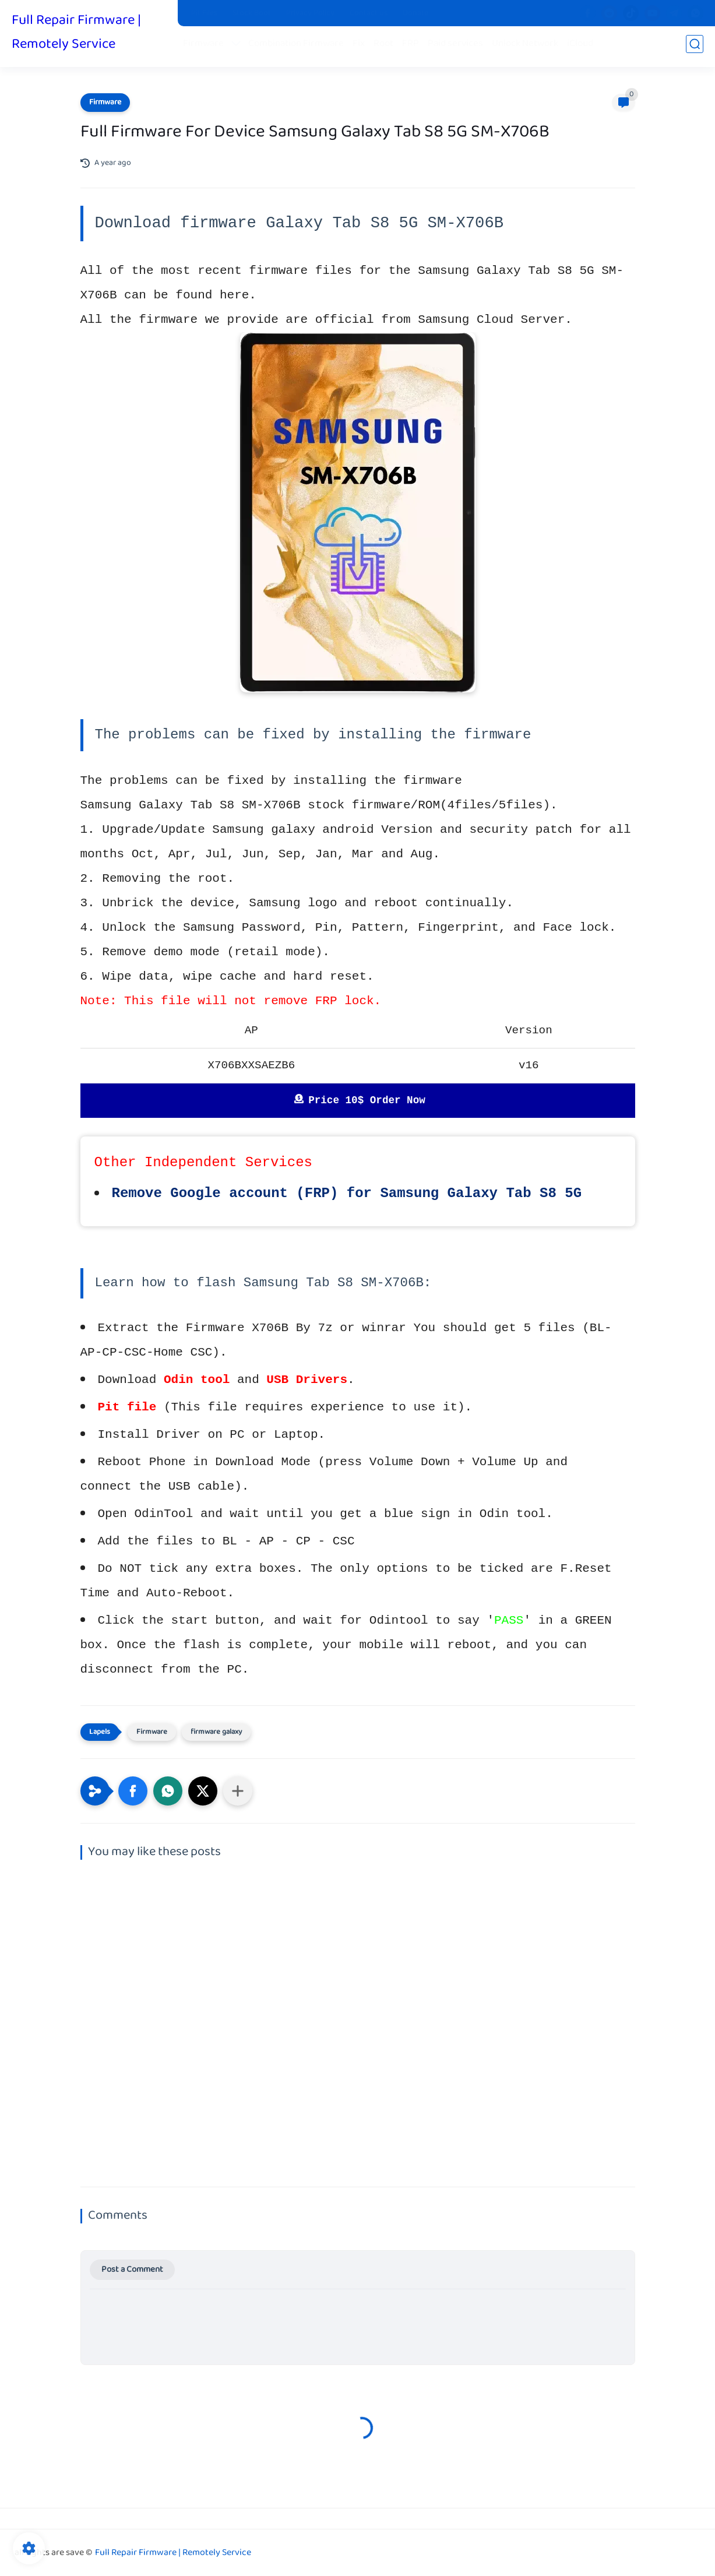 The width and height of the screenshot is (715, 2576). What do you see at coordinates (76, 34) in the screenshot?
I see `Full Repair Firmware | Remotely Service` at bounding box center [76, 34].